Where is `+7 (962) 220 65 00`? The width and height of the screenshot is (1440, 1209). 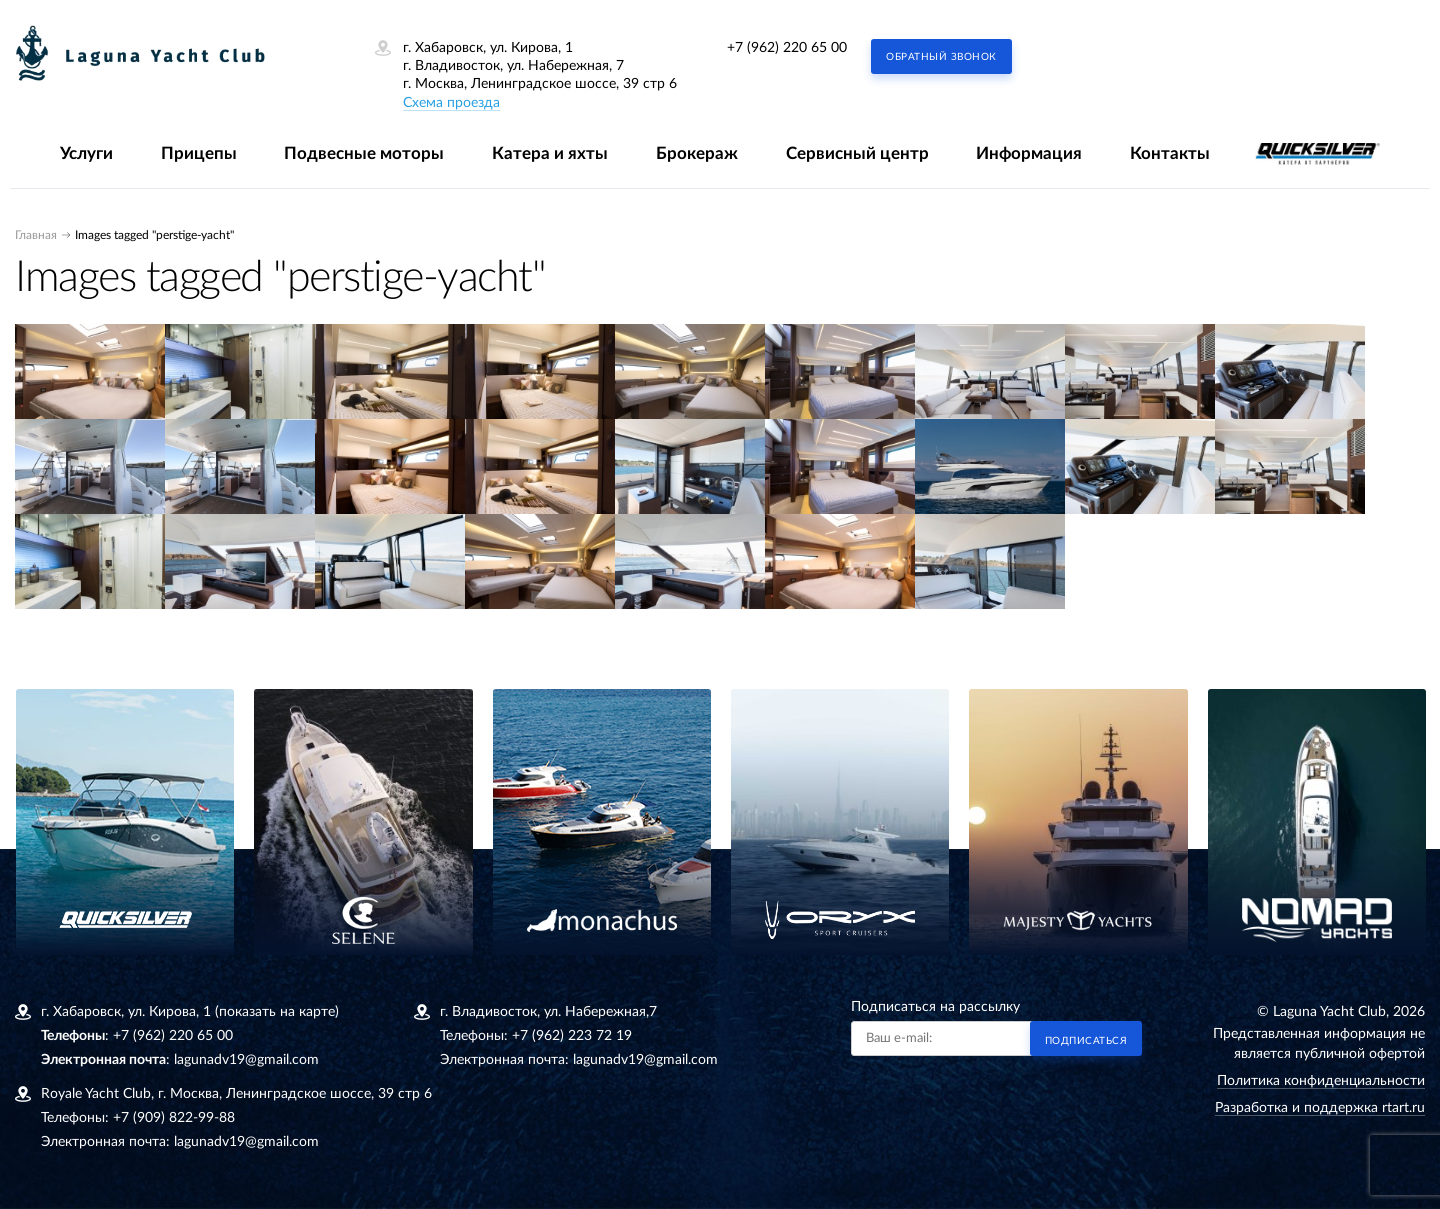 +7 (962) 220 65 00 is located at coordinates (787, 48).